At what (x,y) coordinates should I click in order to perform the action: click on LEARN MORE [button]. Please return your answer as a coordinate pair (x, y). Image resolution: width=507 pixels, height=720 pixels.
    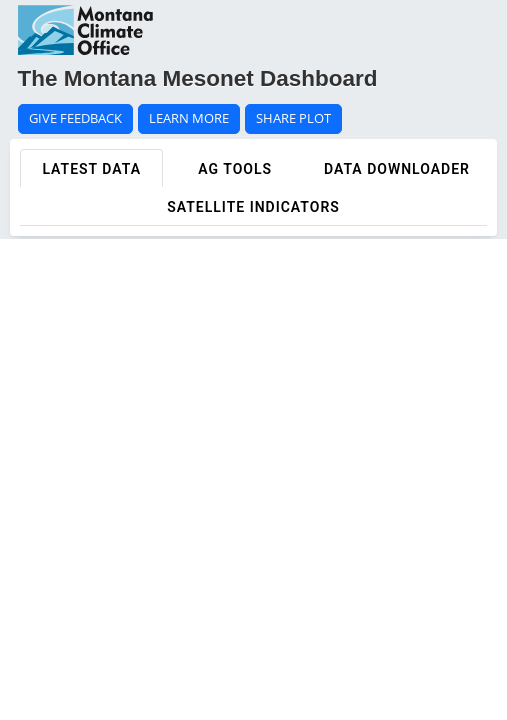
    Looking at the image, I should click on (189, 118).